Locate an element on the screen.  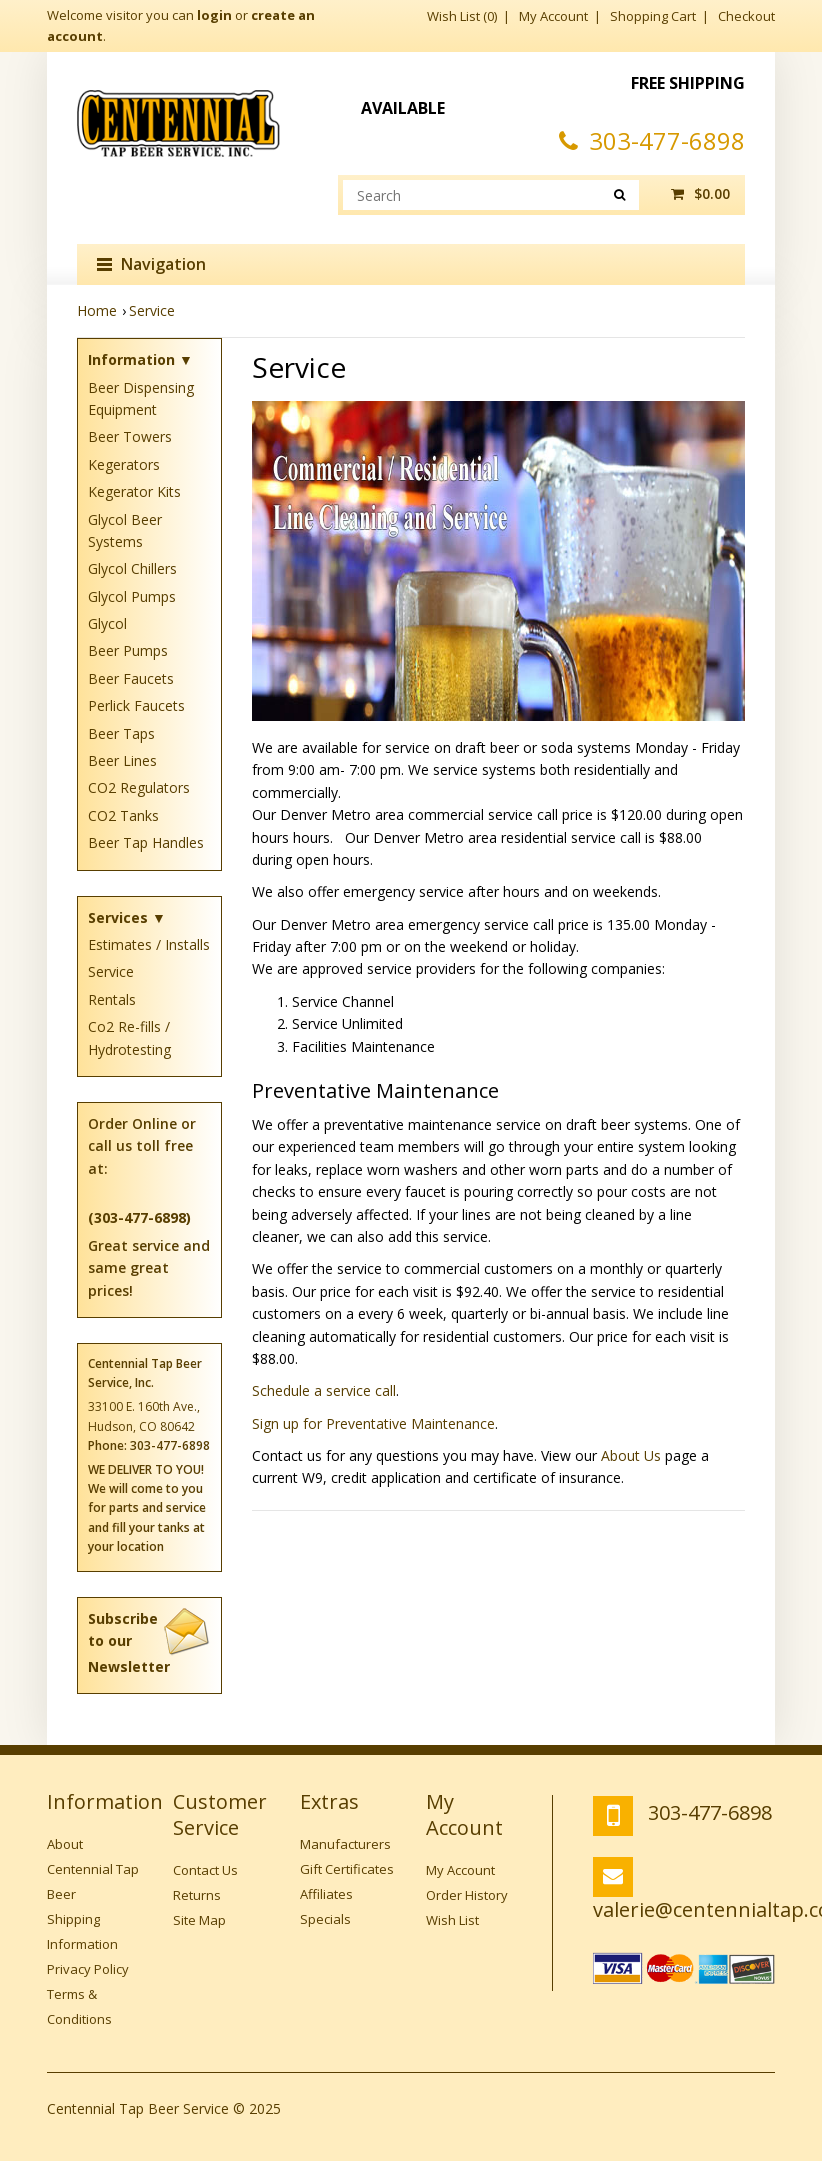
Affiliates is located at coordinates (326, 1894).